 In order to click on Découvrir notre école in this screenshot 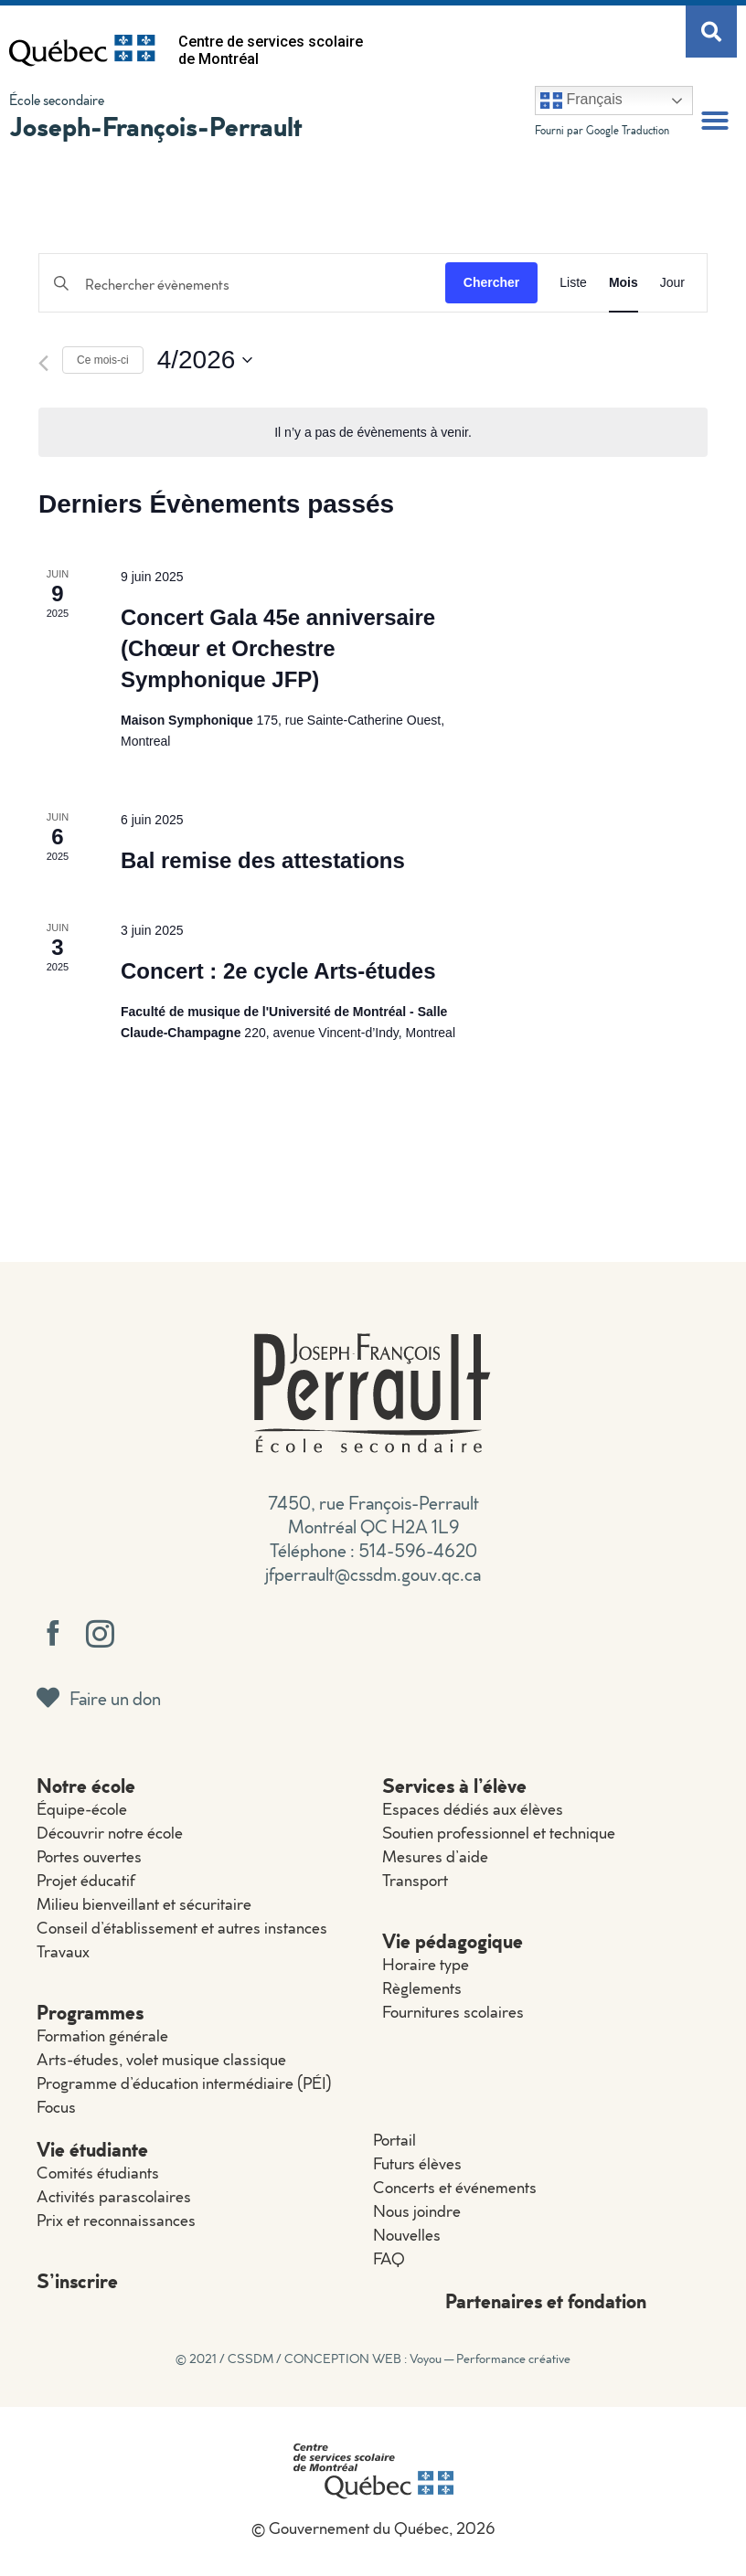, I will do `click(110, 1832)`.